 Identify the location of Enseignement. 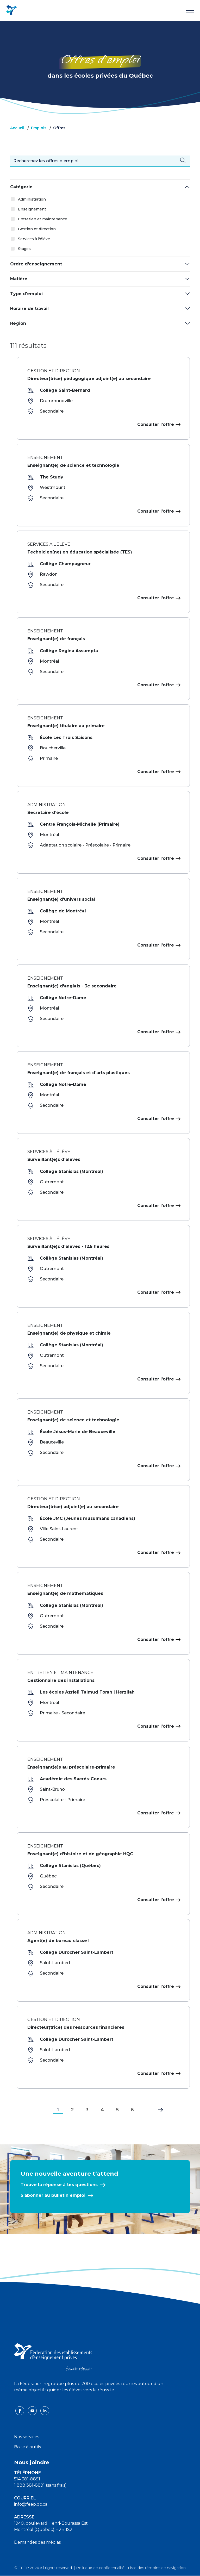
(32, 209).